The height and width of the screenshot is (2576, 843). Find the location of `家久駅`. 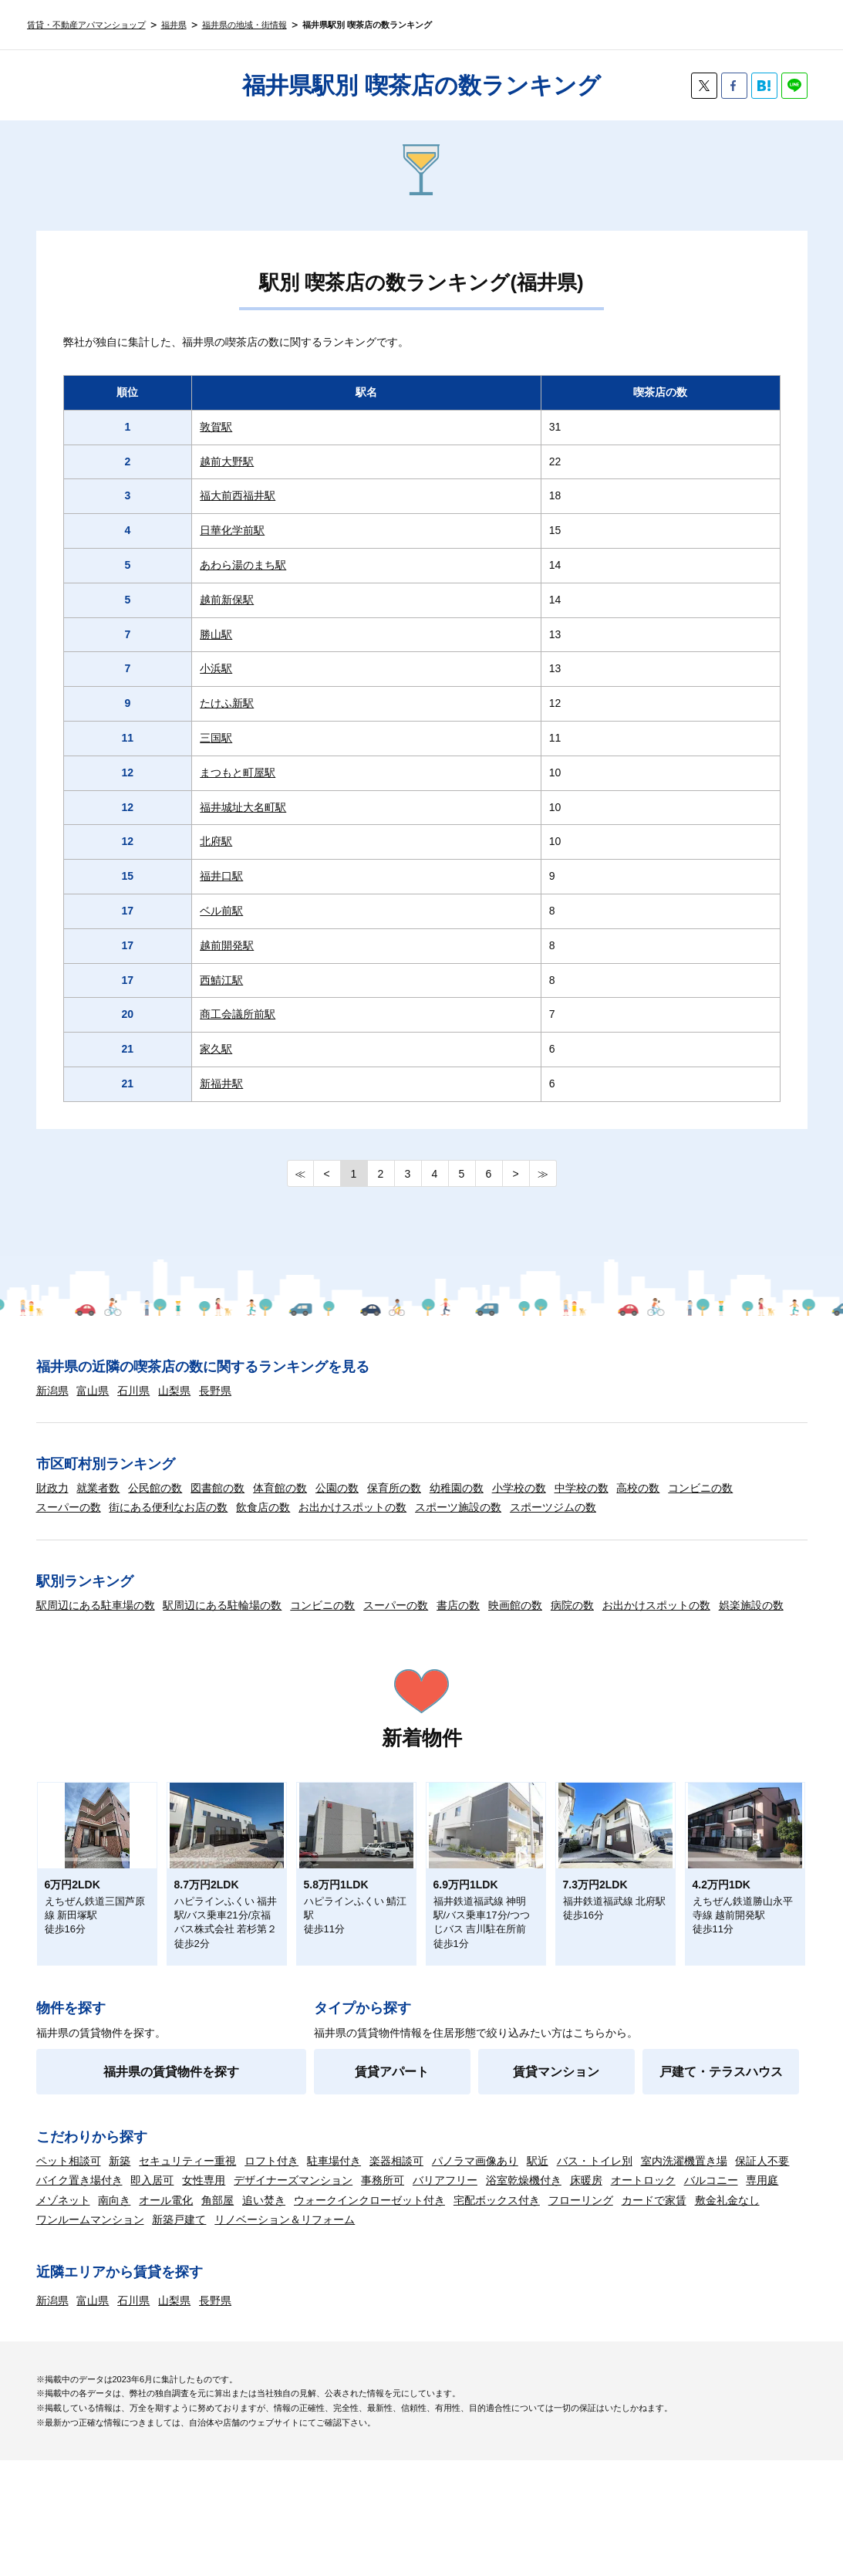

家久駅 is located at coordinates (216, 1049).